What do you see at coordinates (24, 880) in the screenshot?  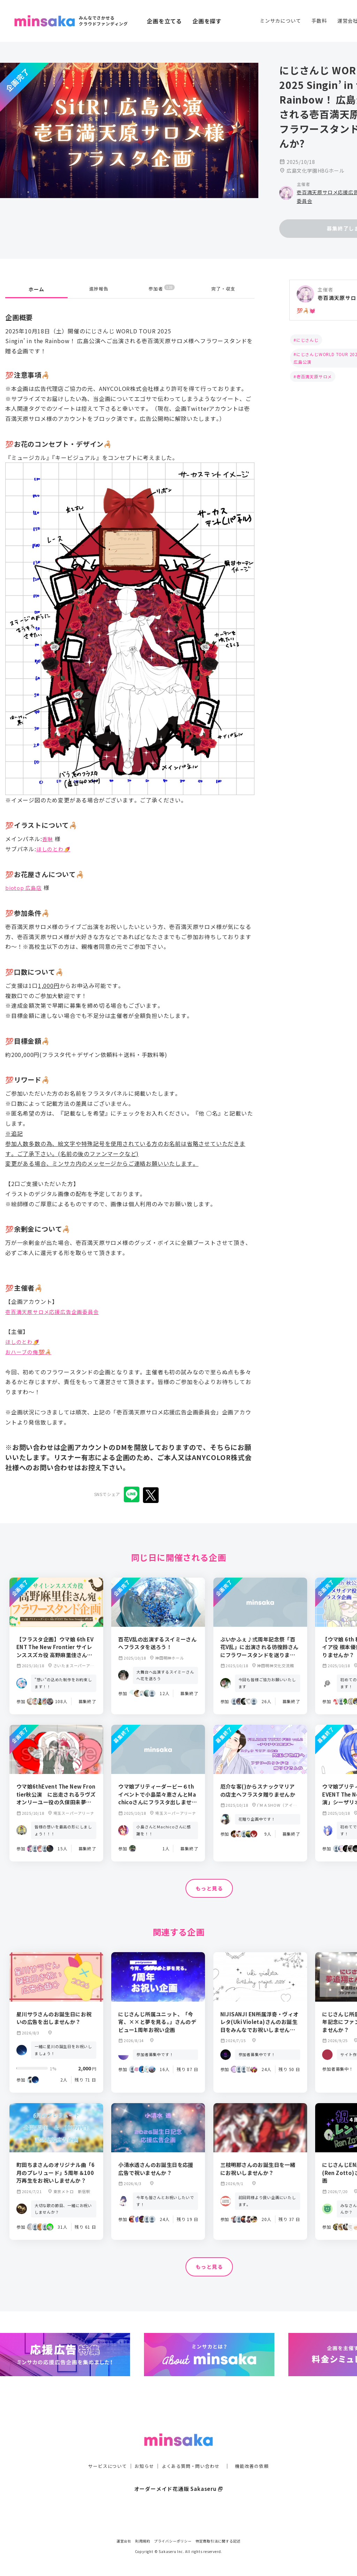 I see `biotop 広島店` at bounding box center [24, 880].